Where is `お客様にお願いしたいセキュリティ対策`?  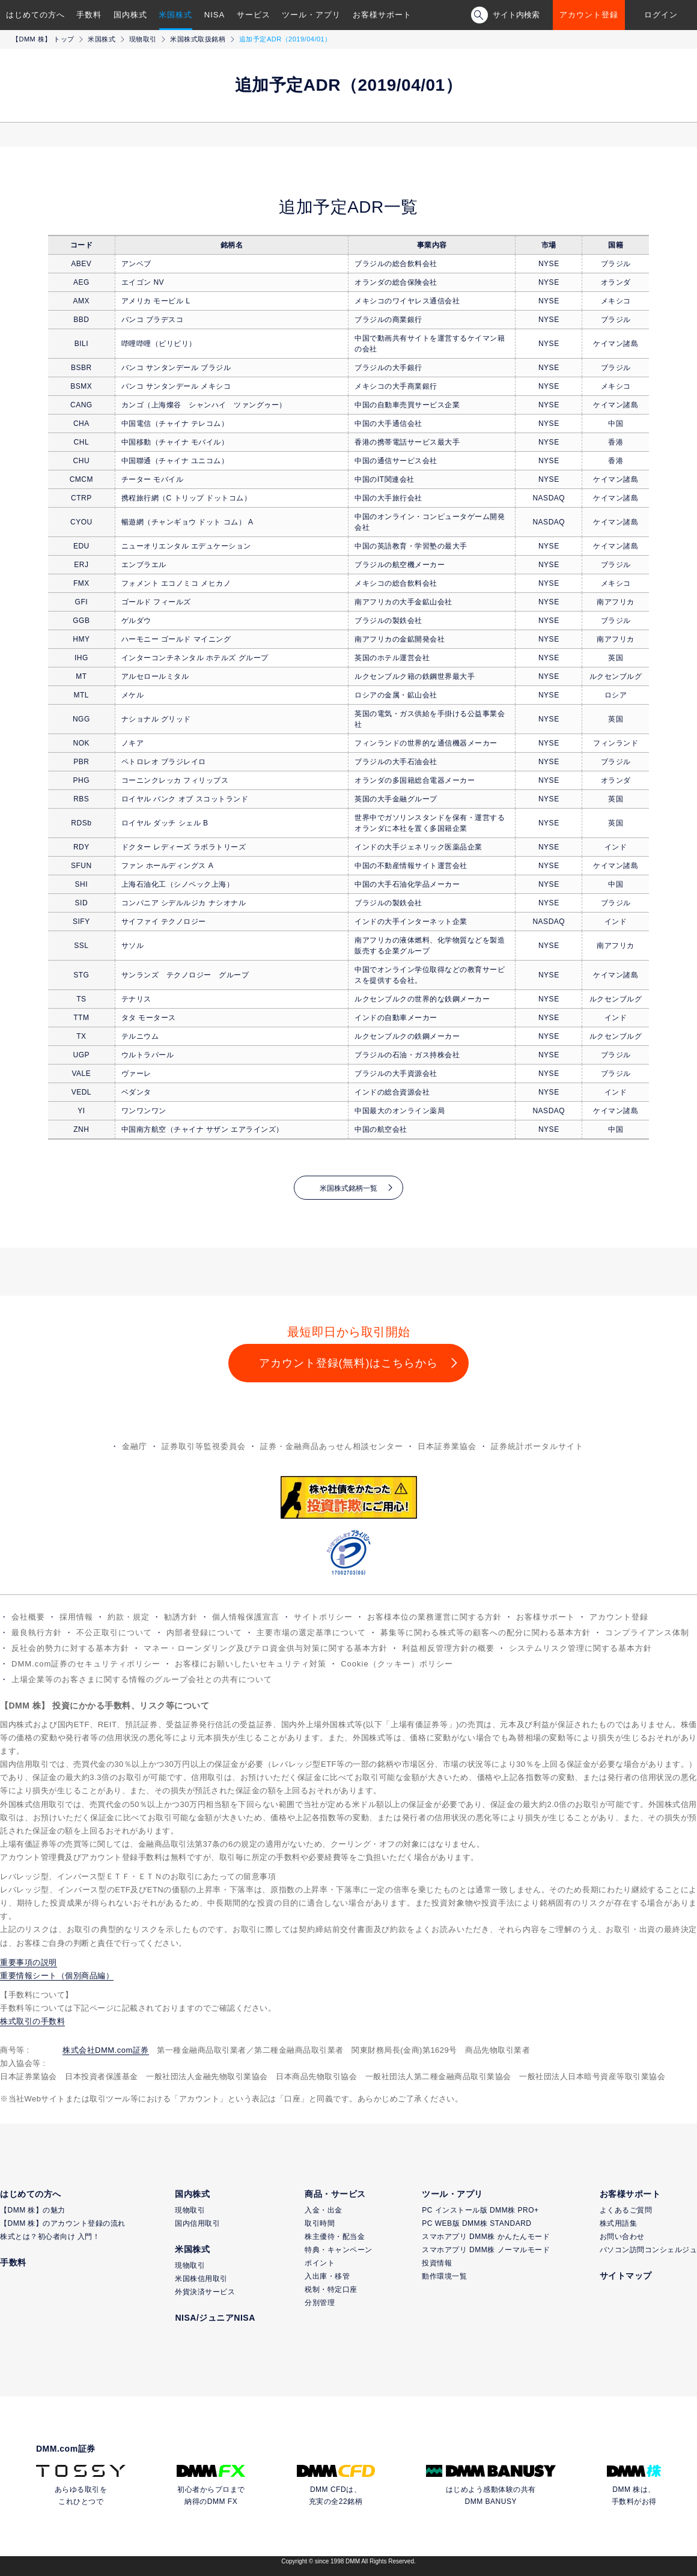 お客様にお願いしたいセキュリティ対策 is located at coordinates (250, 1663).